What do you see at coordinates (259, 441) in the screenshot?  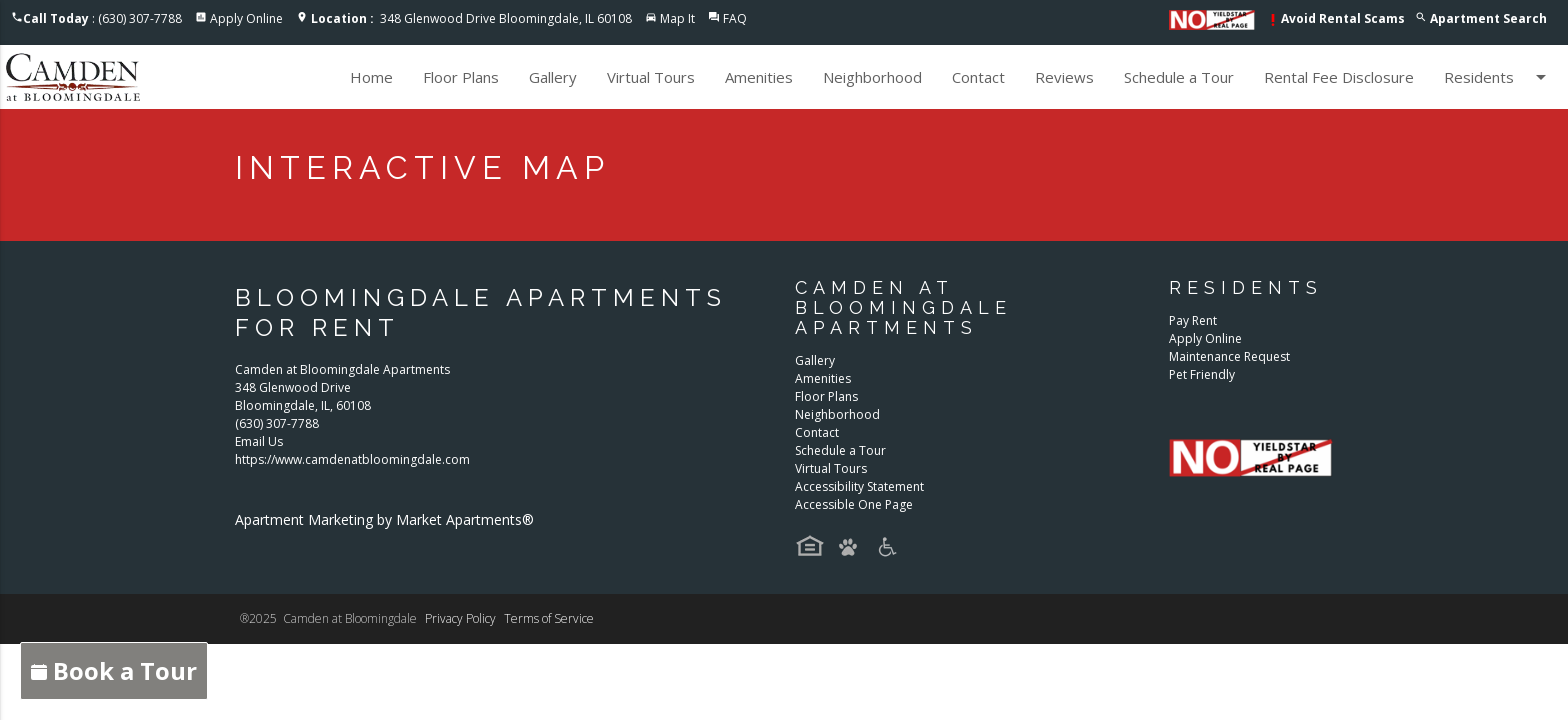 I see `Email Us` at bounding box center [259, 441].